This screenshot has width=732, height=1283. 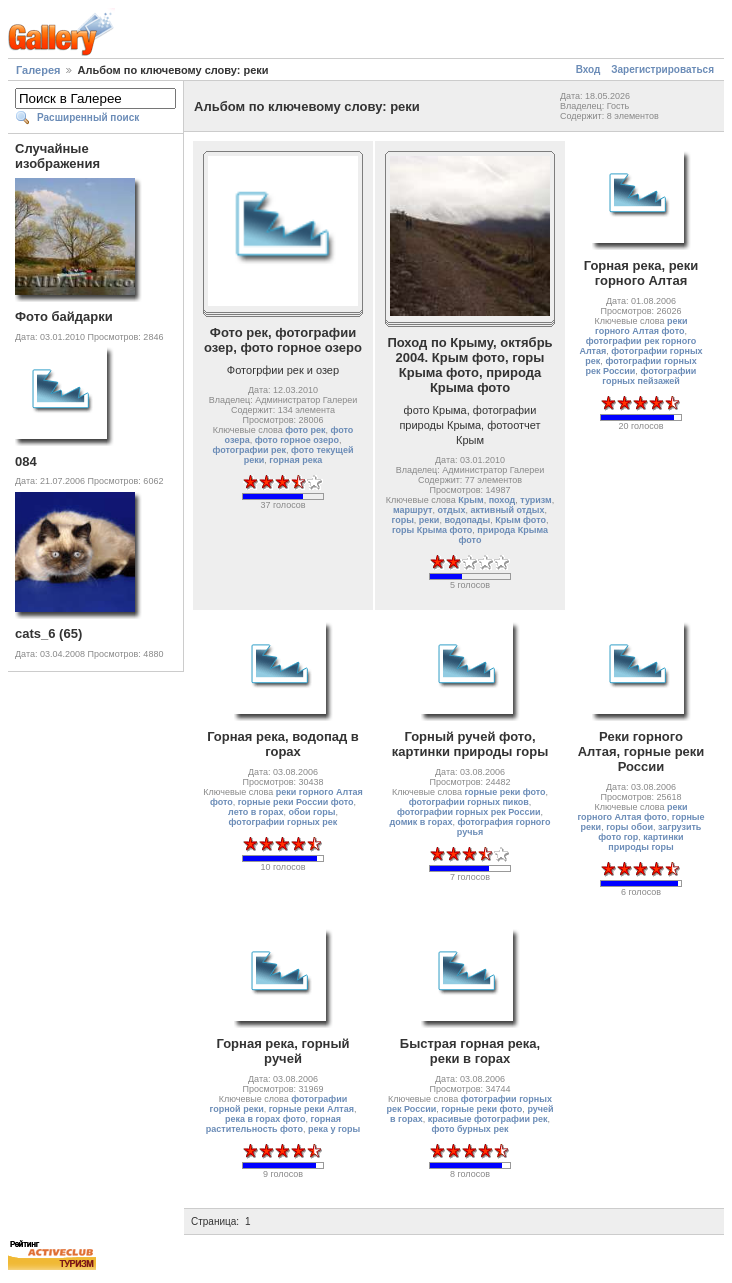 What do you see at coordinates (305, 430) in the screenshot?
I see `фото рек` at bounding box center [305, 430].